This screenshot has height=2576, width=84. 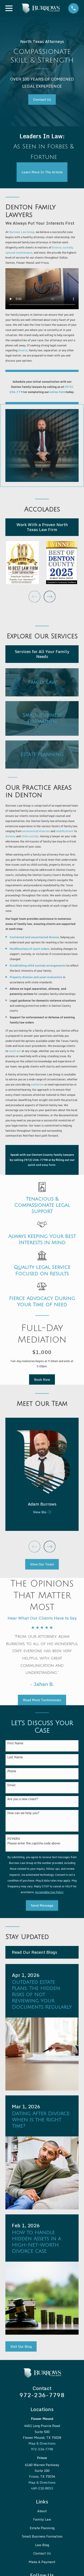 What do you see at coordinates (10, 836) in the screenshot?
I see `alimony` at bounding box center [10, 836].